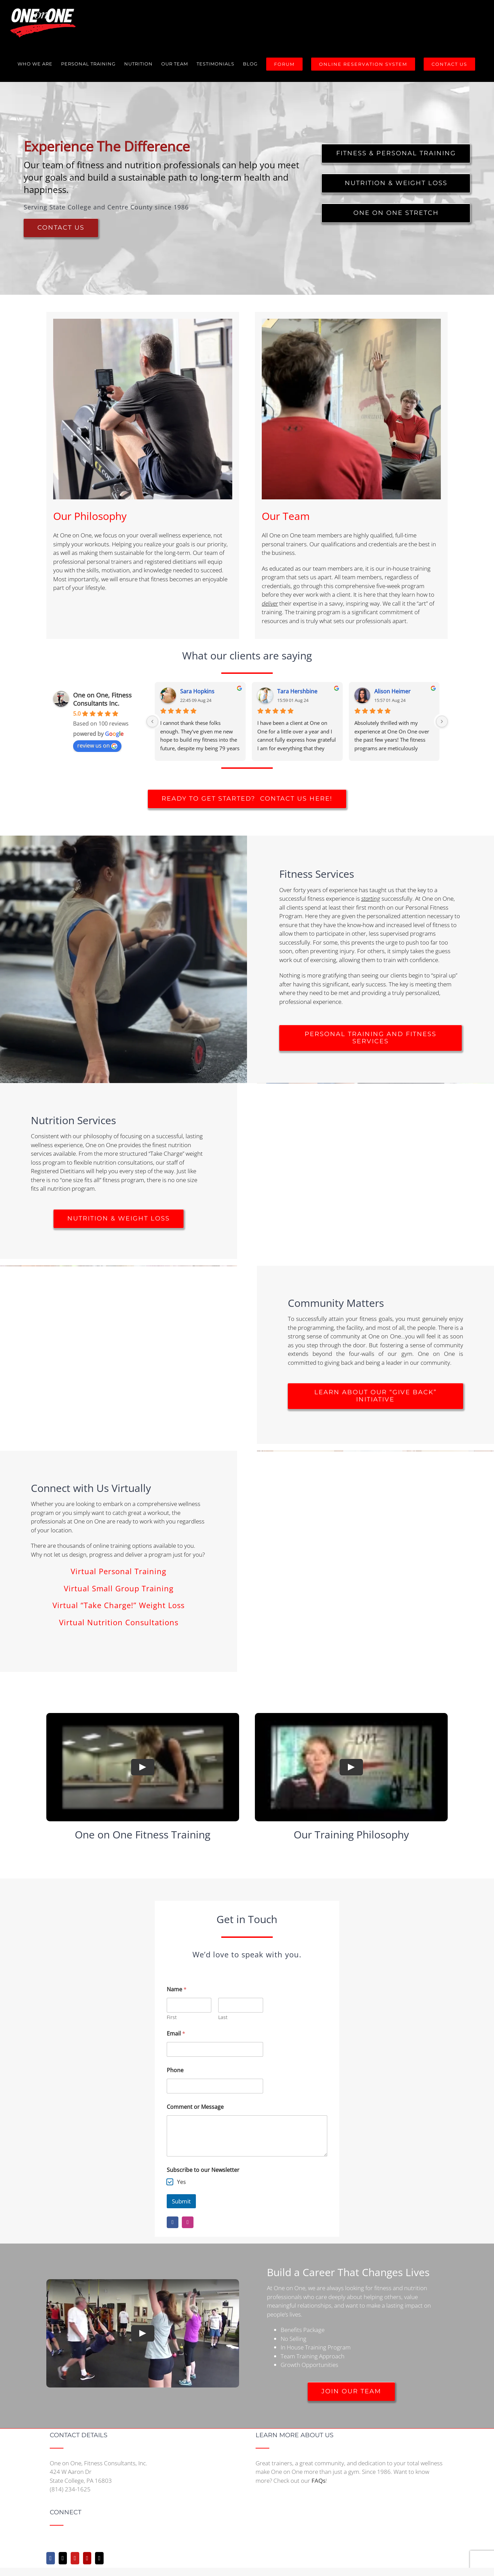  I want to click on Submit, so click(181, 2201).